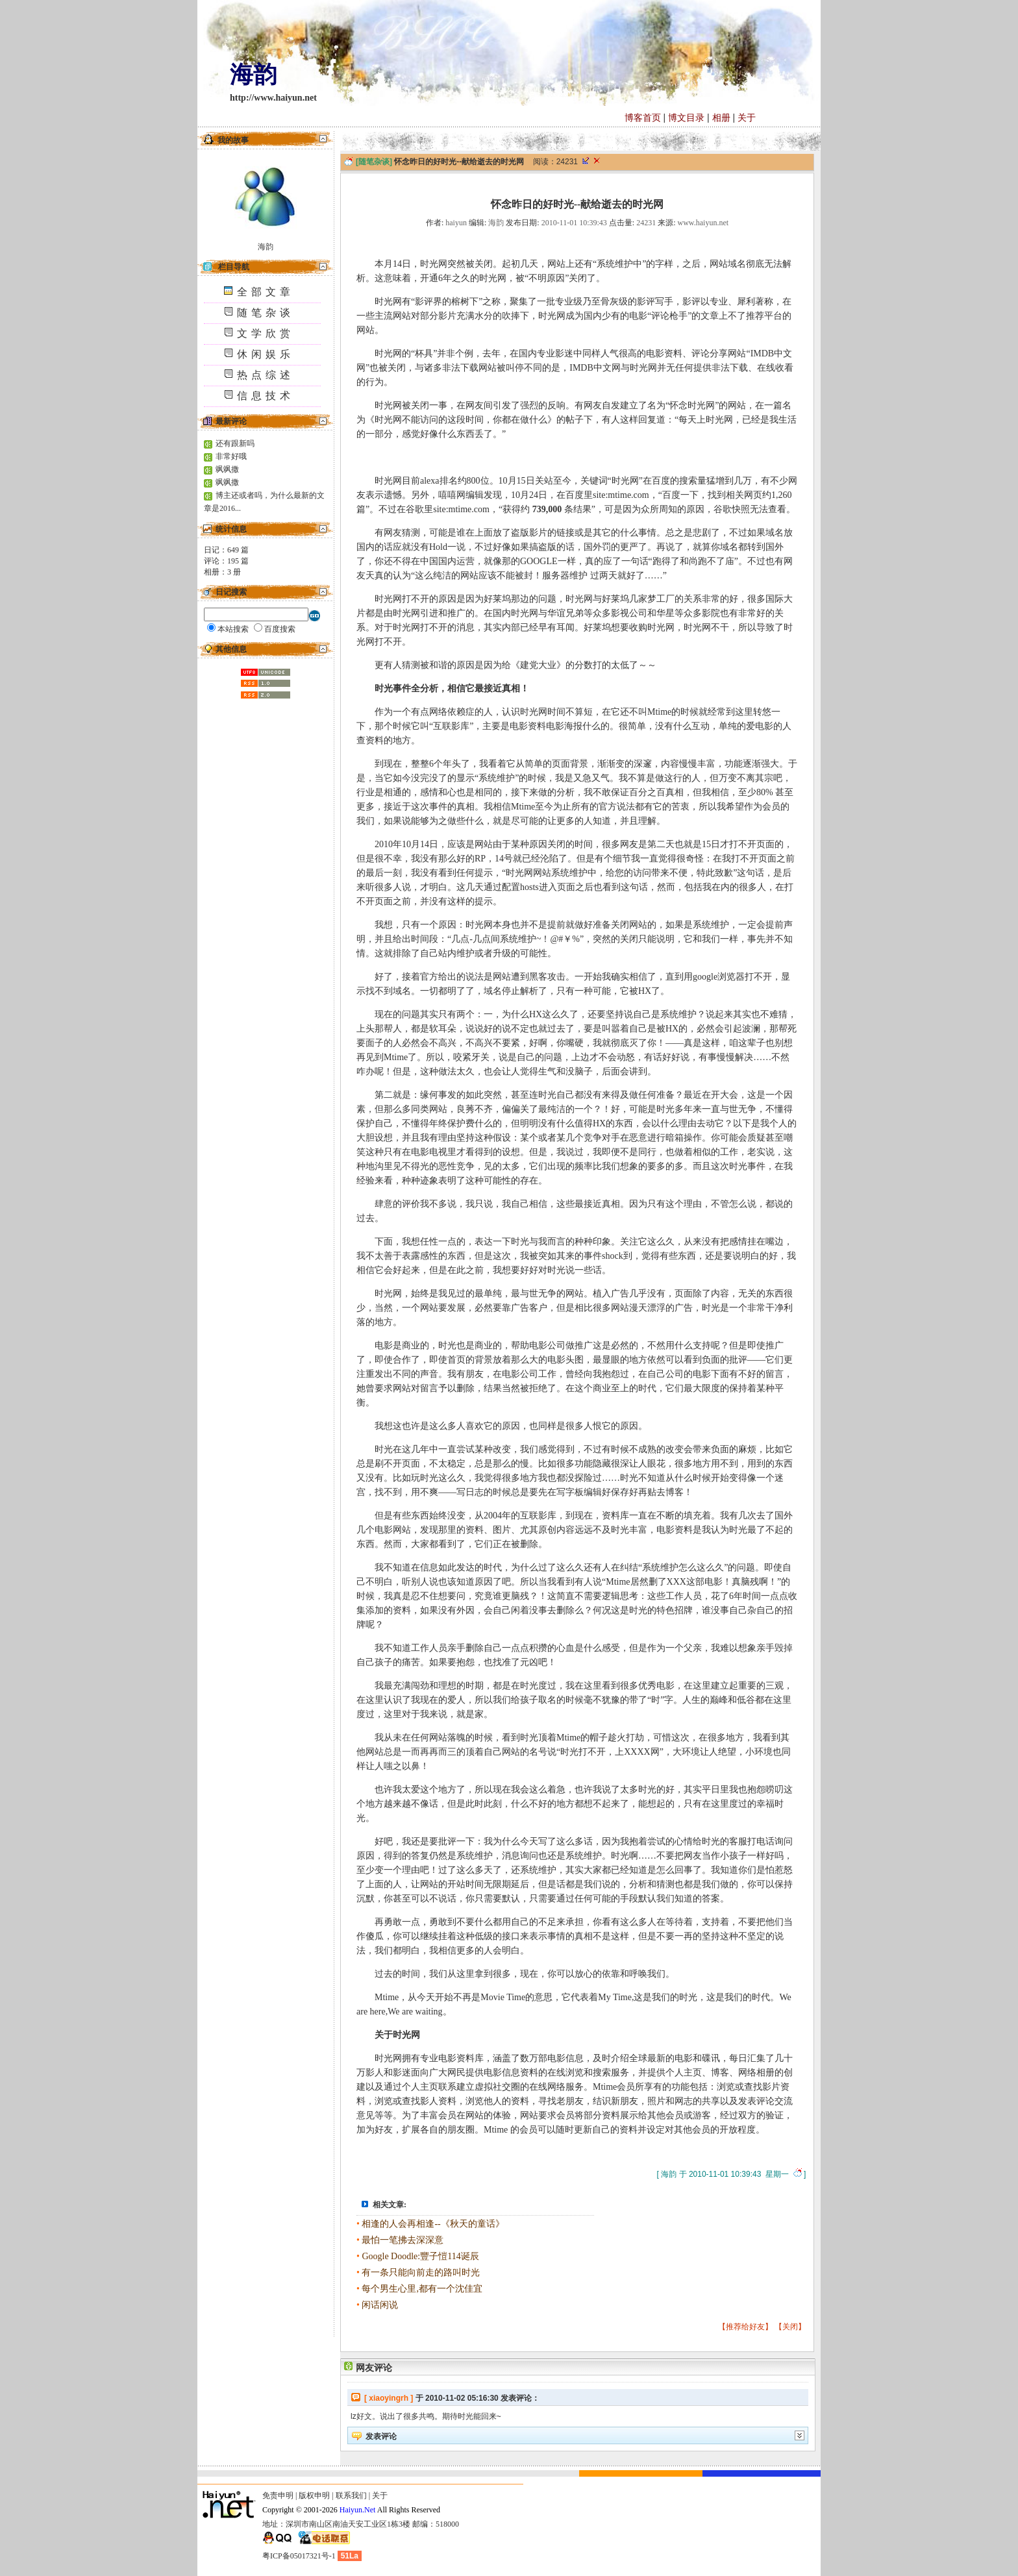 This screenshot has width=1018, height=2576. Describe the element at coordinates (666, 481) in the screenshot. I see `关键词“时光网”在百度的搜索量猛增到几万` at that location.